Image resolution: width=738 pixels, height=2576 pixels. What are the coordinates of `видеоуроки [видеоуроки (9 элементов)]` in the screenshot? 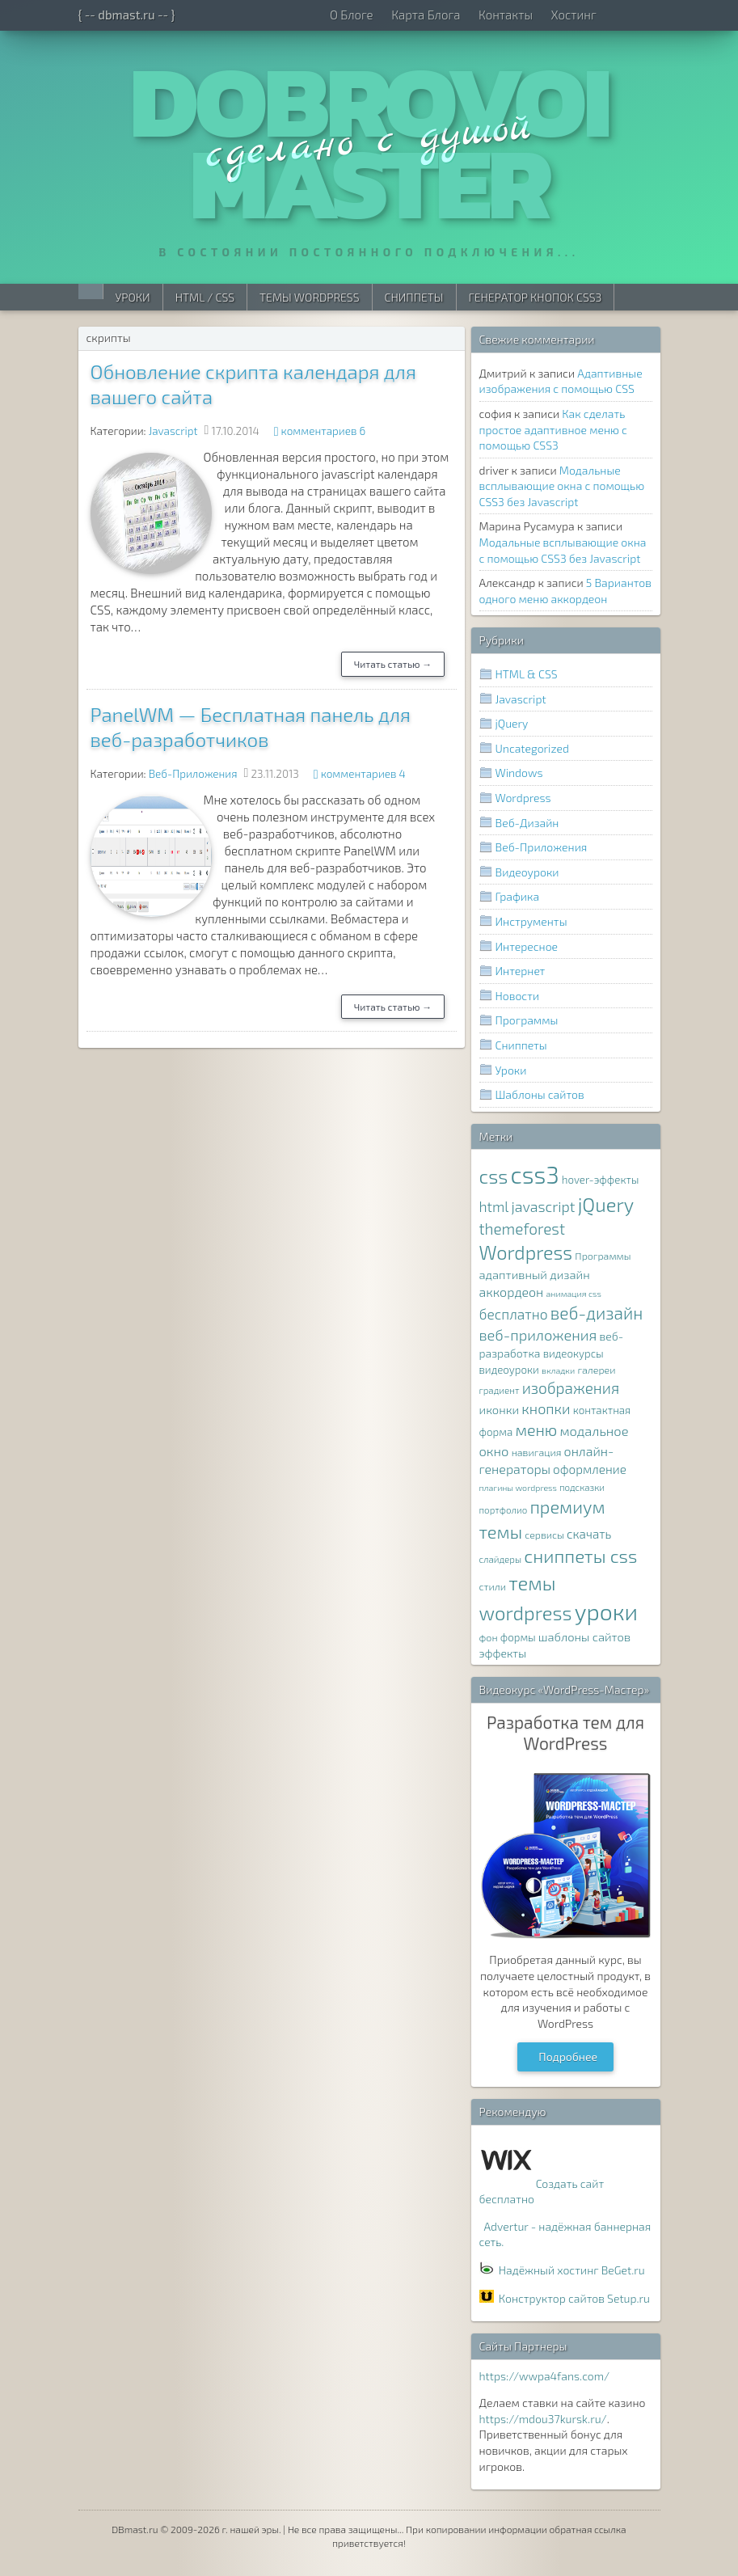 It's located at (509, 1369).